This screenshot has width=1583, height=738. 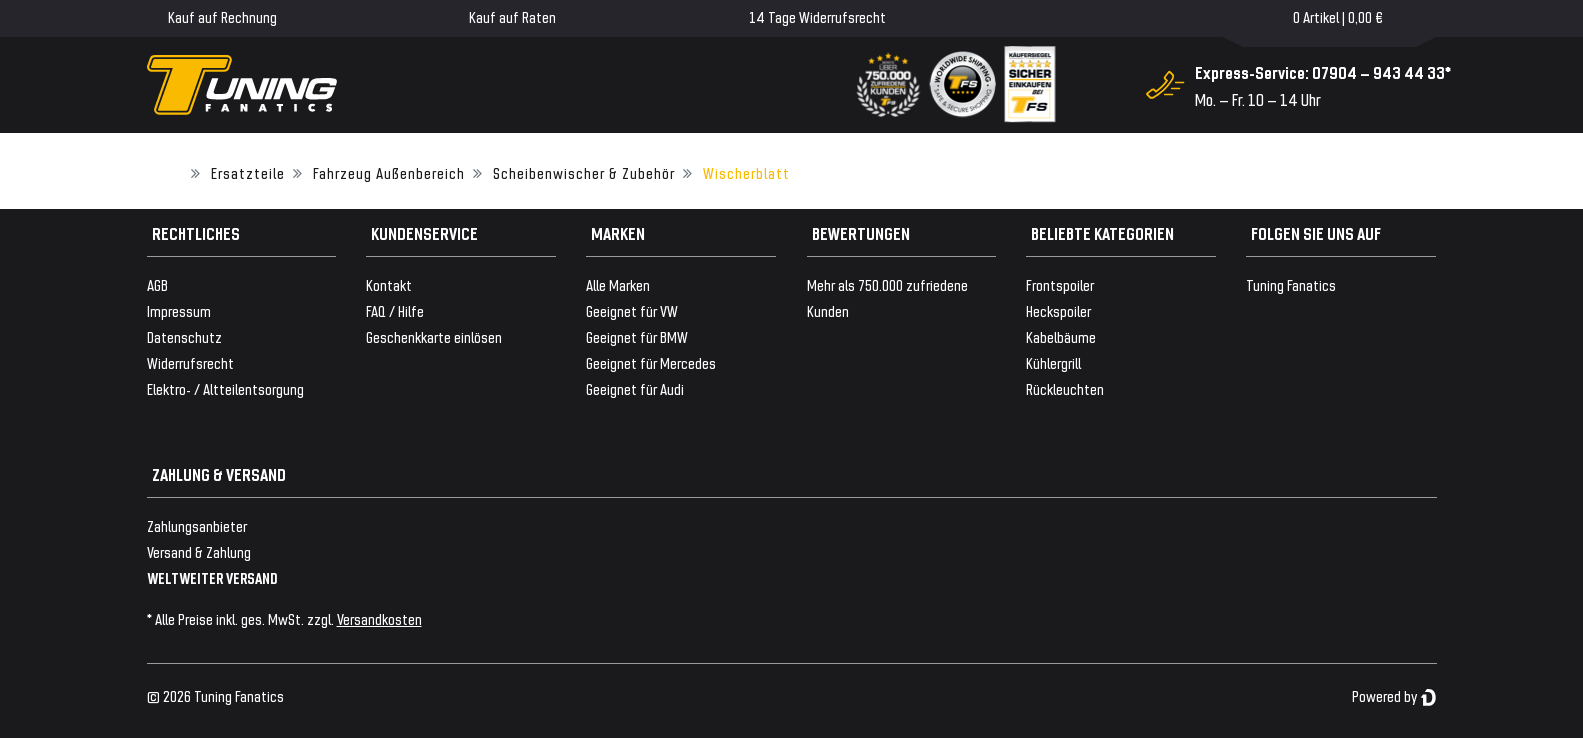 What do you see at coordinates (212, 577) in the screenshot?
I see `WELTWEITER VERSAND` at bounding box center [212, 577].